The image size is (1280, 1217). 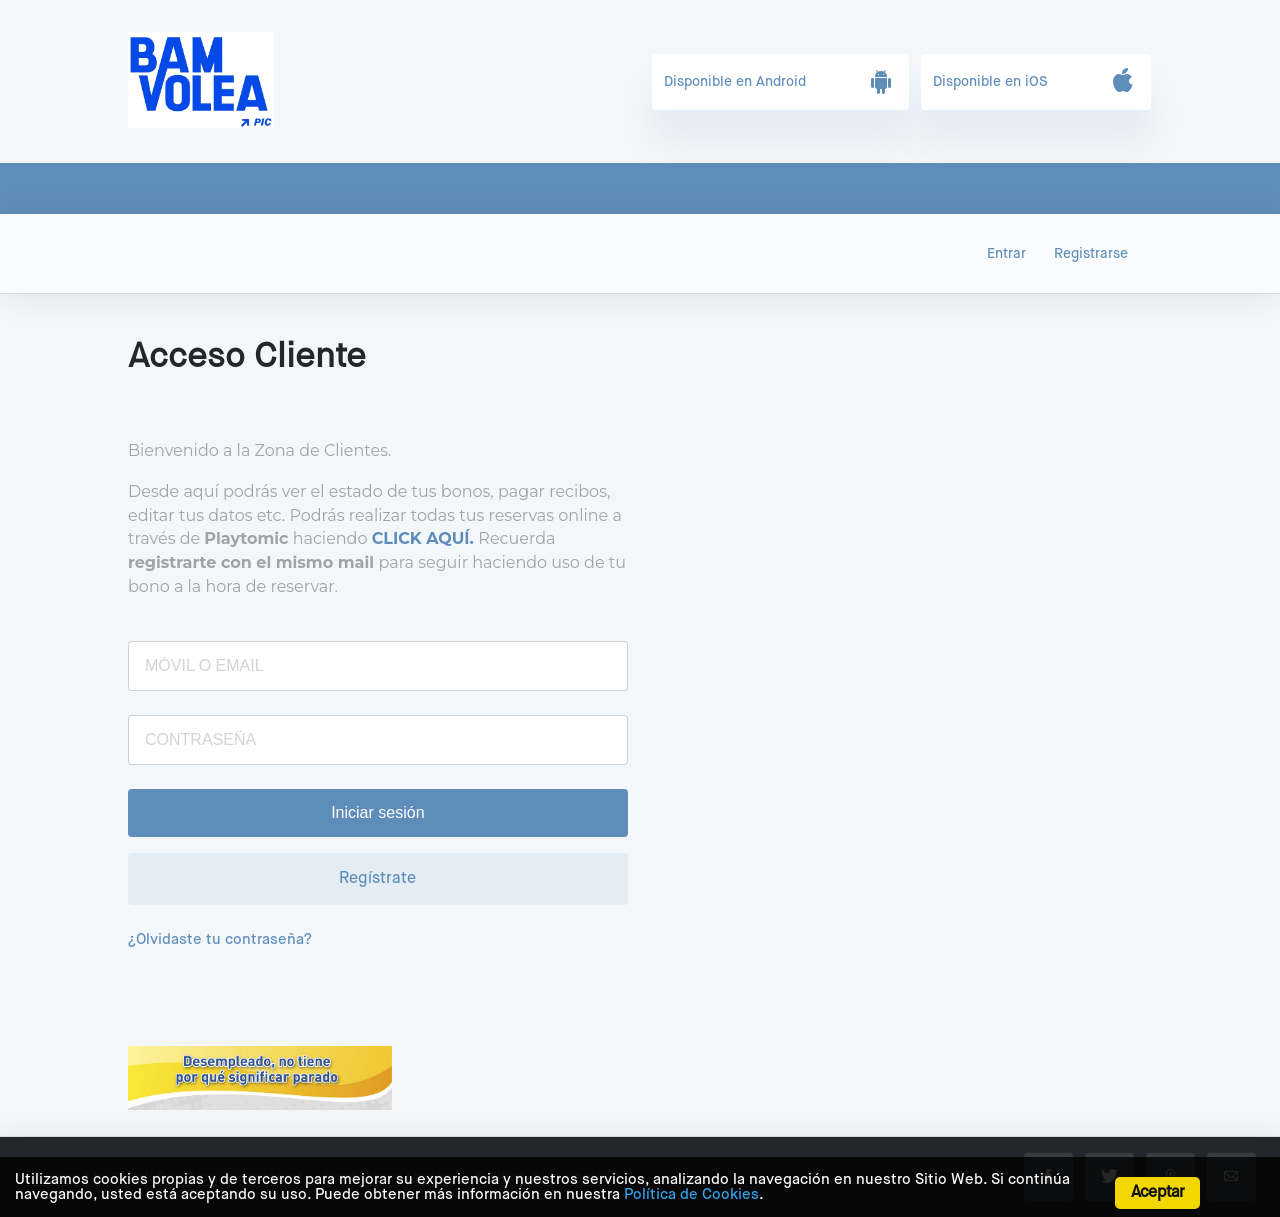 What do you see at coordinates (377, 879) in the screenshot?
I see `Regístrate` at bounding box center [377, 879].